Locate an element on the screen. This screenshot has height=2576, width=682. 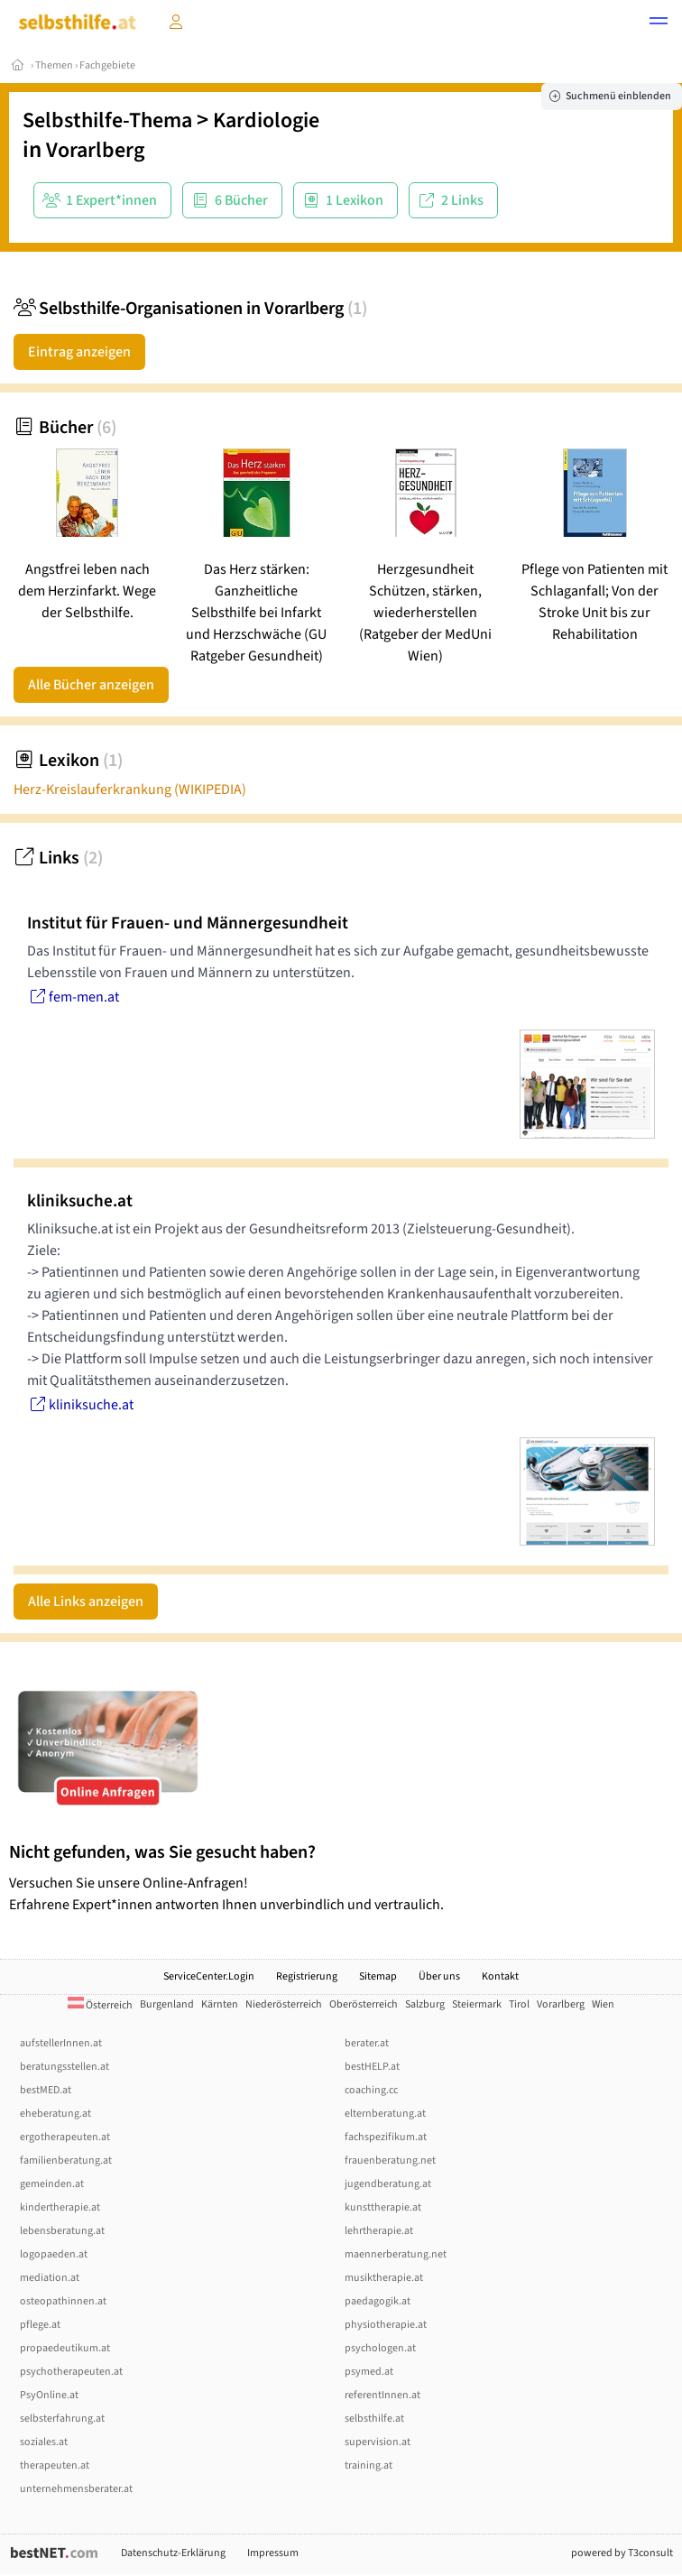
unternehmensberater.at is located at coordinates (76, 2489).